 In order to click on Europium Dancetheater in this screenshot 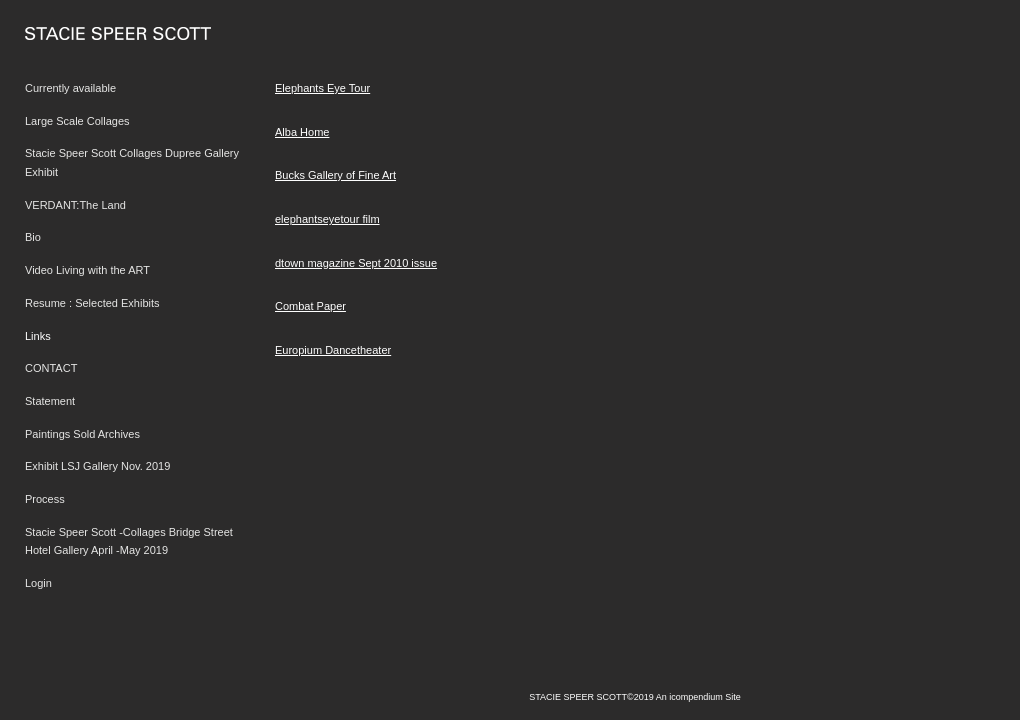, I will do `click(333, 350)`.